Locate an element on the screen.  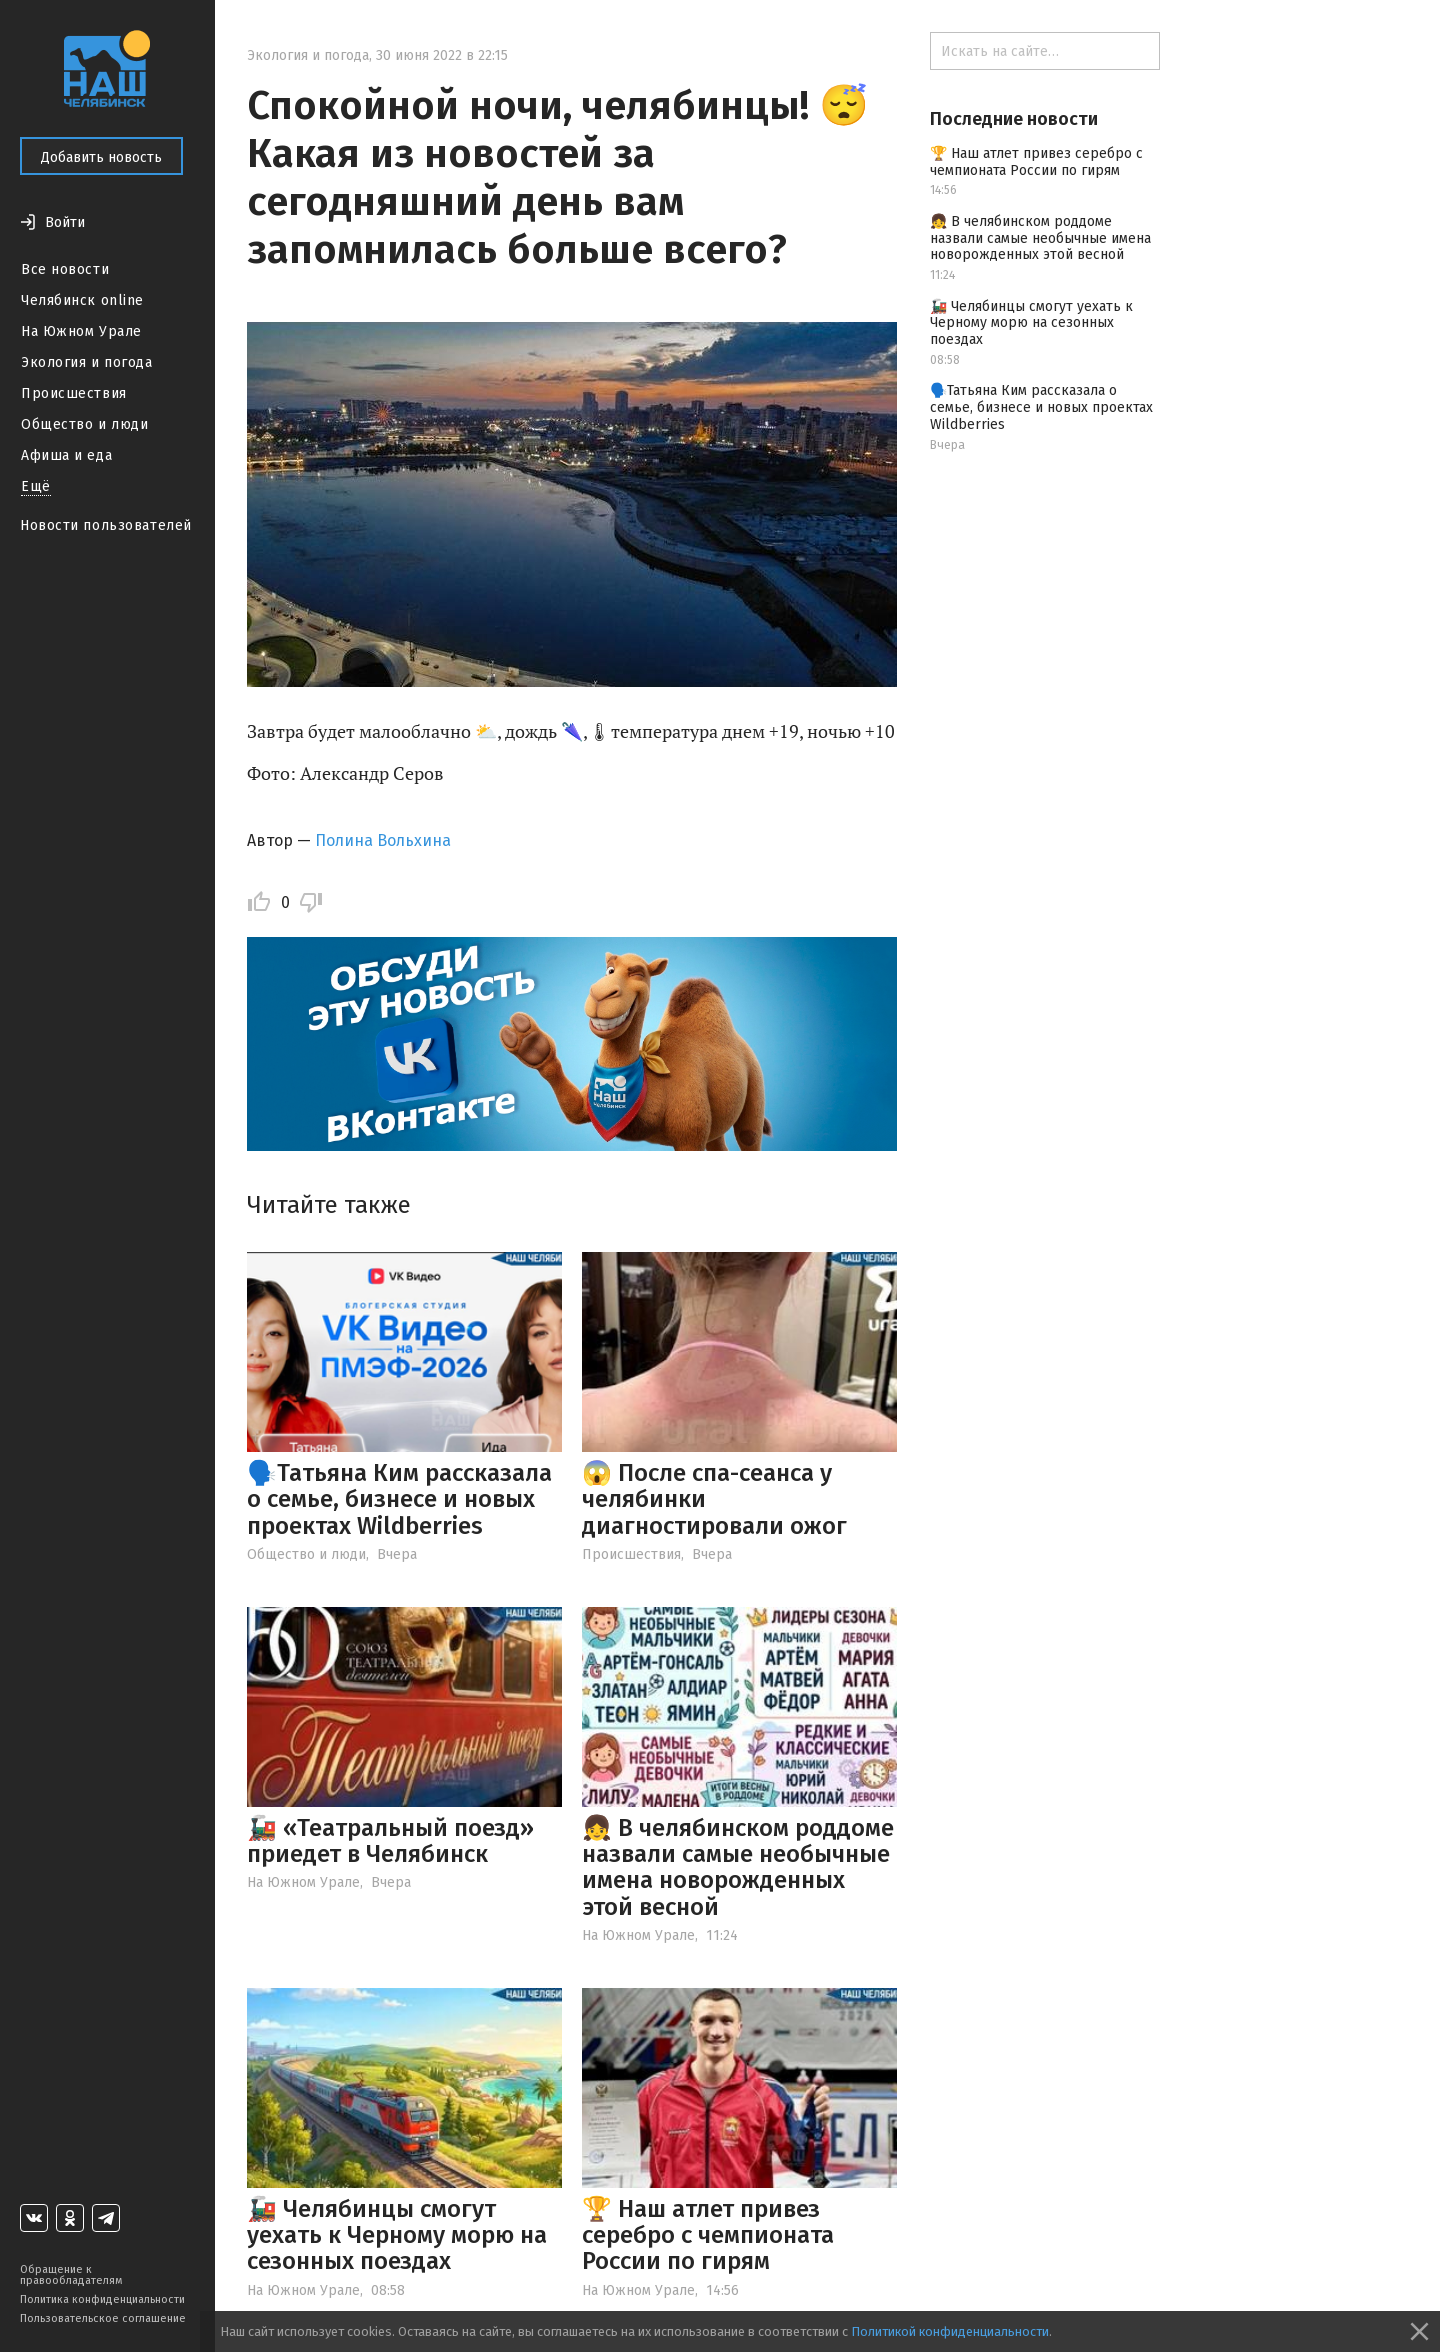
🏆 Наш атлет привез серебро с чемпионата России по гирям is located at coordinates (708, 2235).